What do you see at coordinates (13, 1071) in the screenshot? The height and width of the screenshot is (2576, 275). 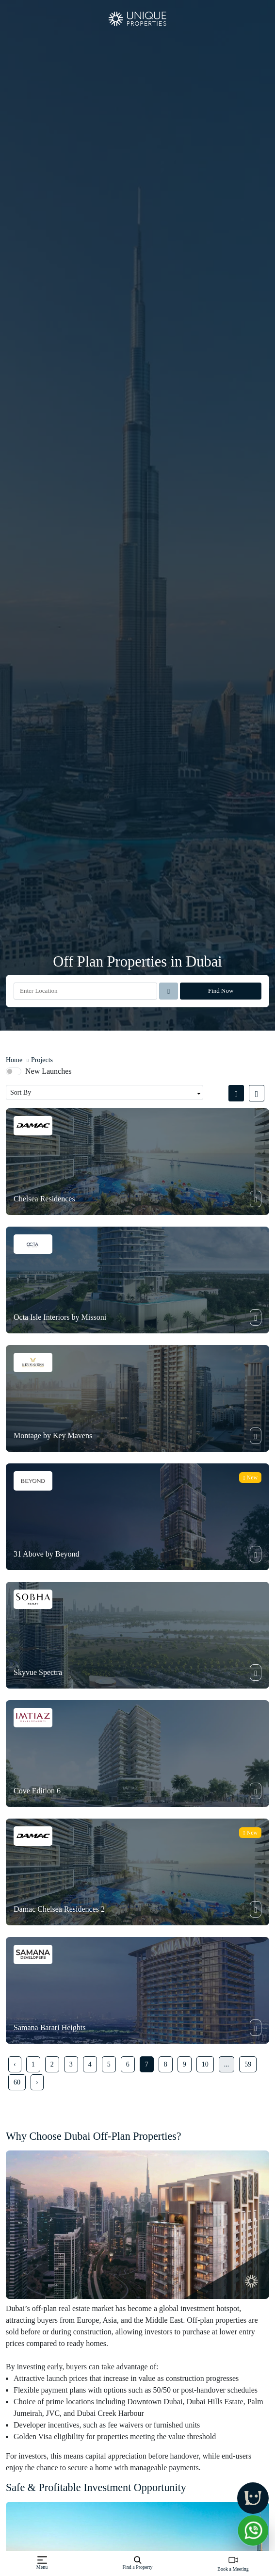 I see `[switch]` at bounding box center [13, 1071].